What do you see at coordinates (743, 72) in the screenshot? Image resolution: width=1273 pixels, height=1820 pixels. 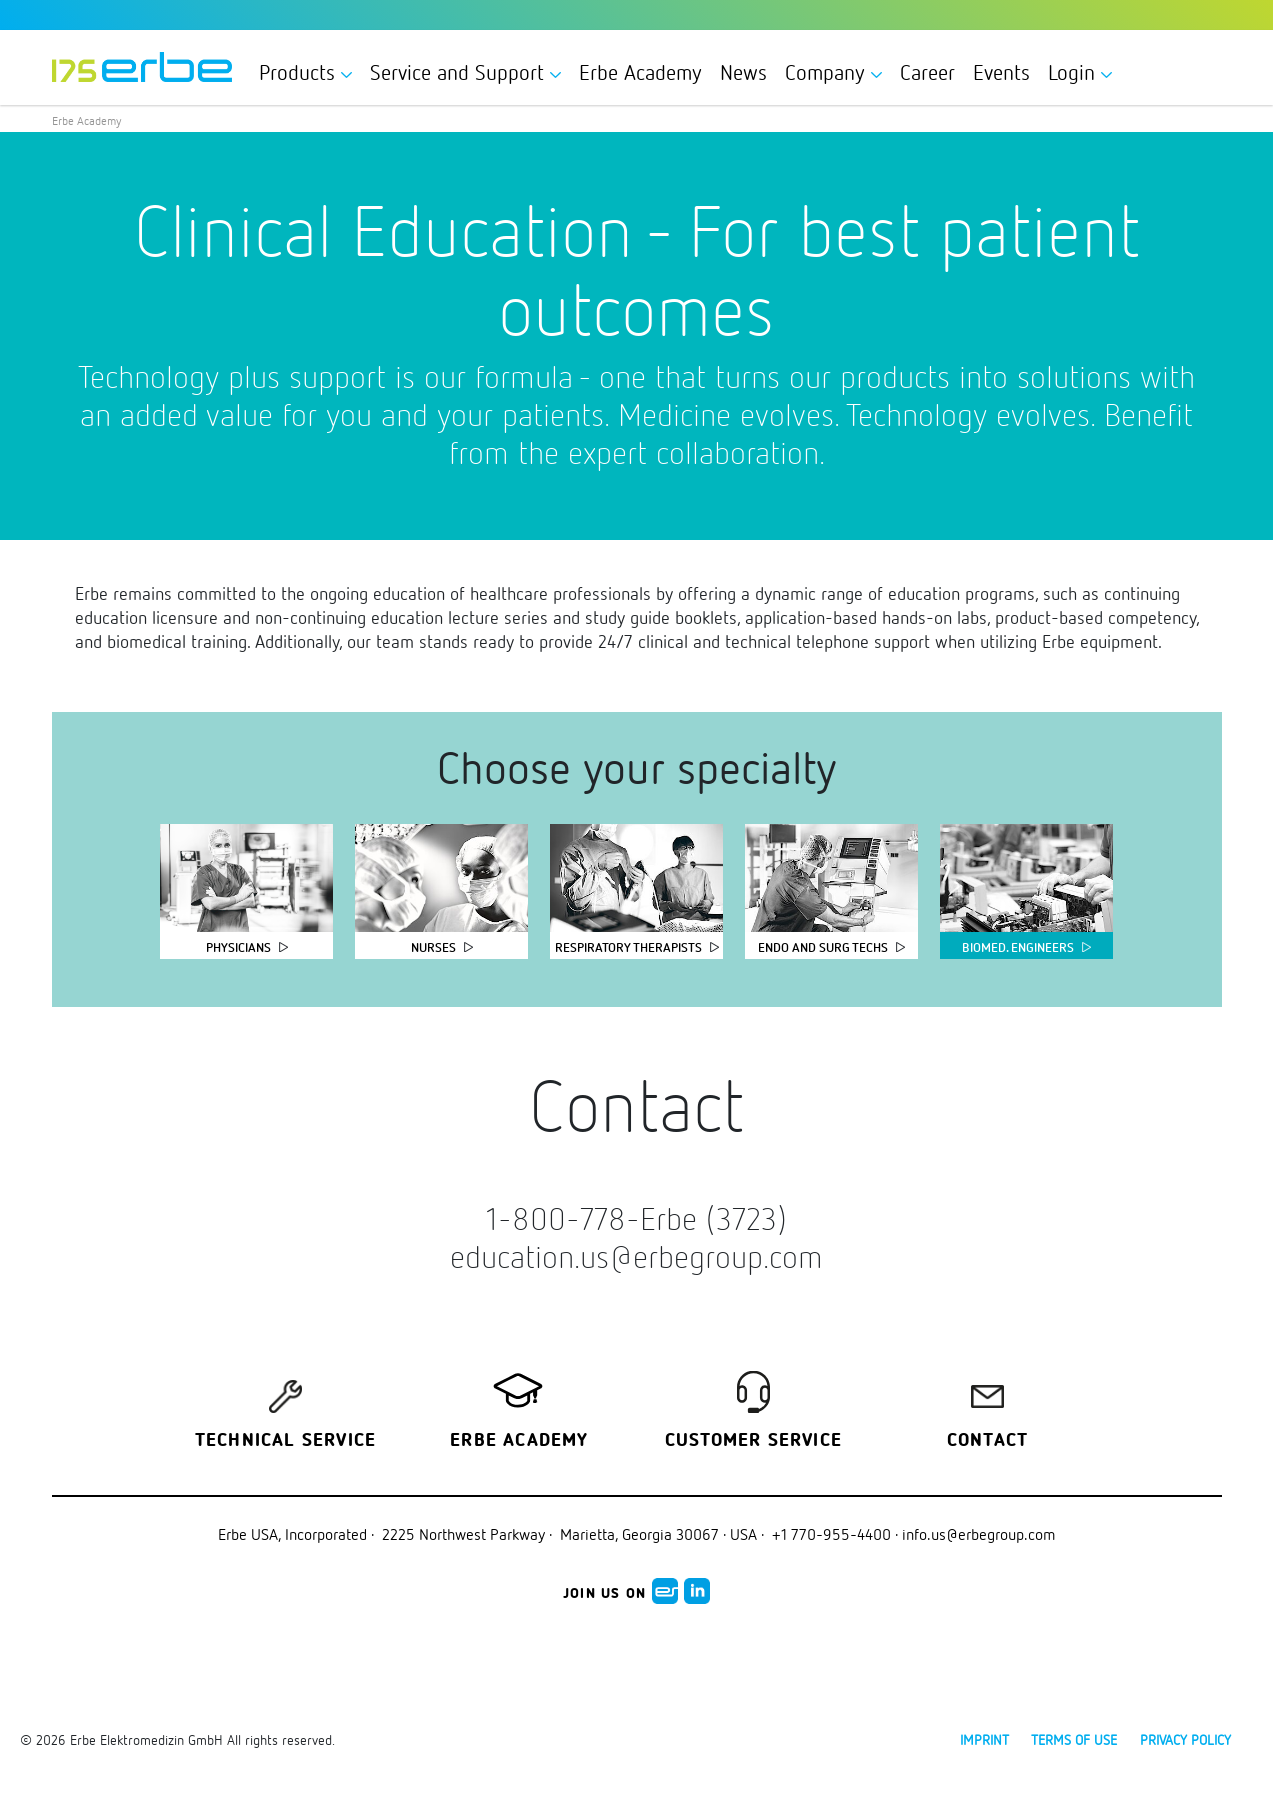 I see `News` at bounding box center [743, 72].